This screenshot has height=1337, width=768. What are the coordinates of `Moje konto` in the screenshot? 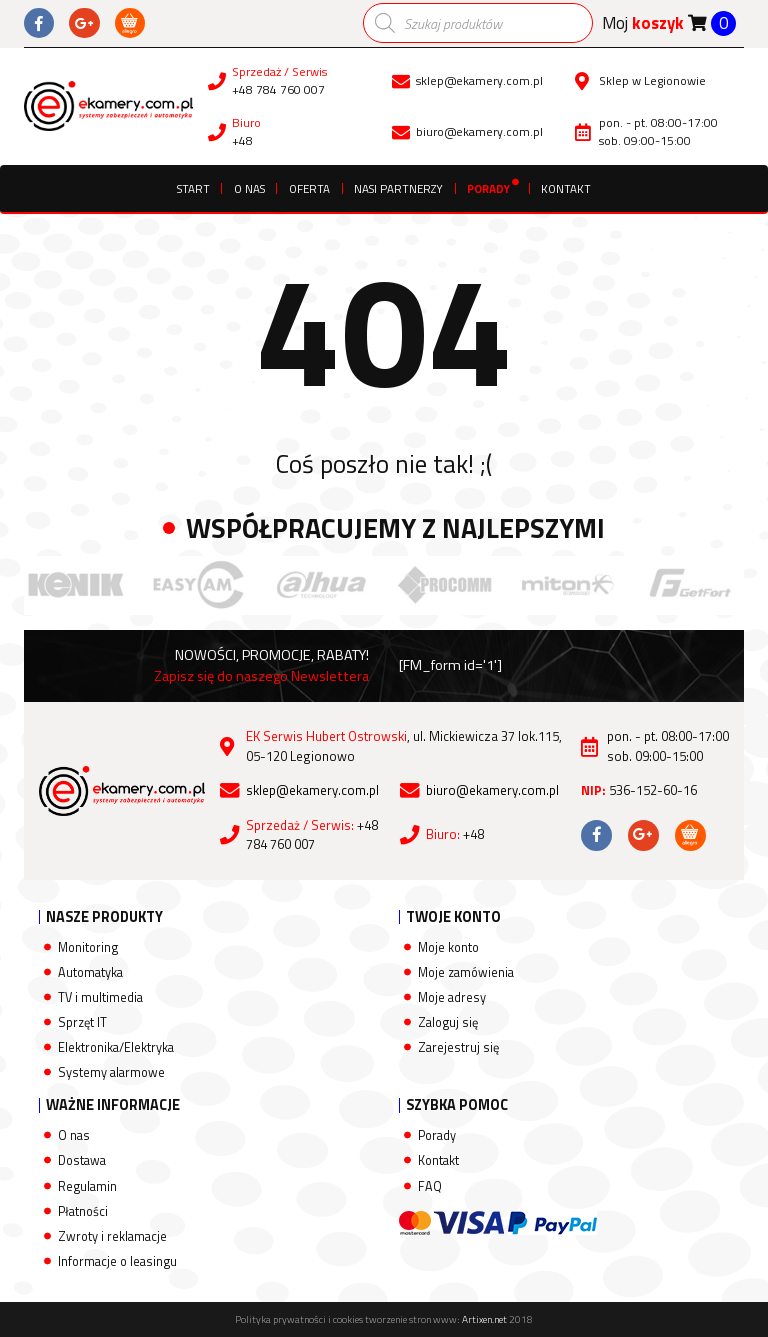 It's located at (448, 947).